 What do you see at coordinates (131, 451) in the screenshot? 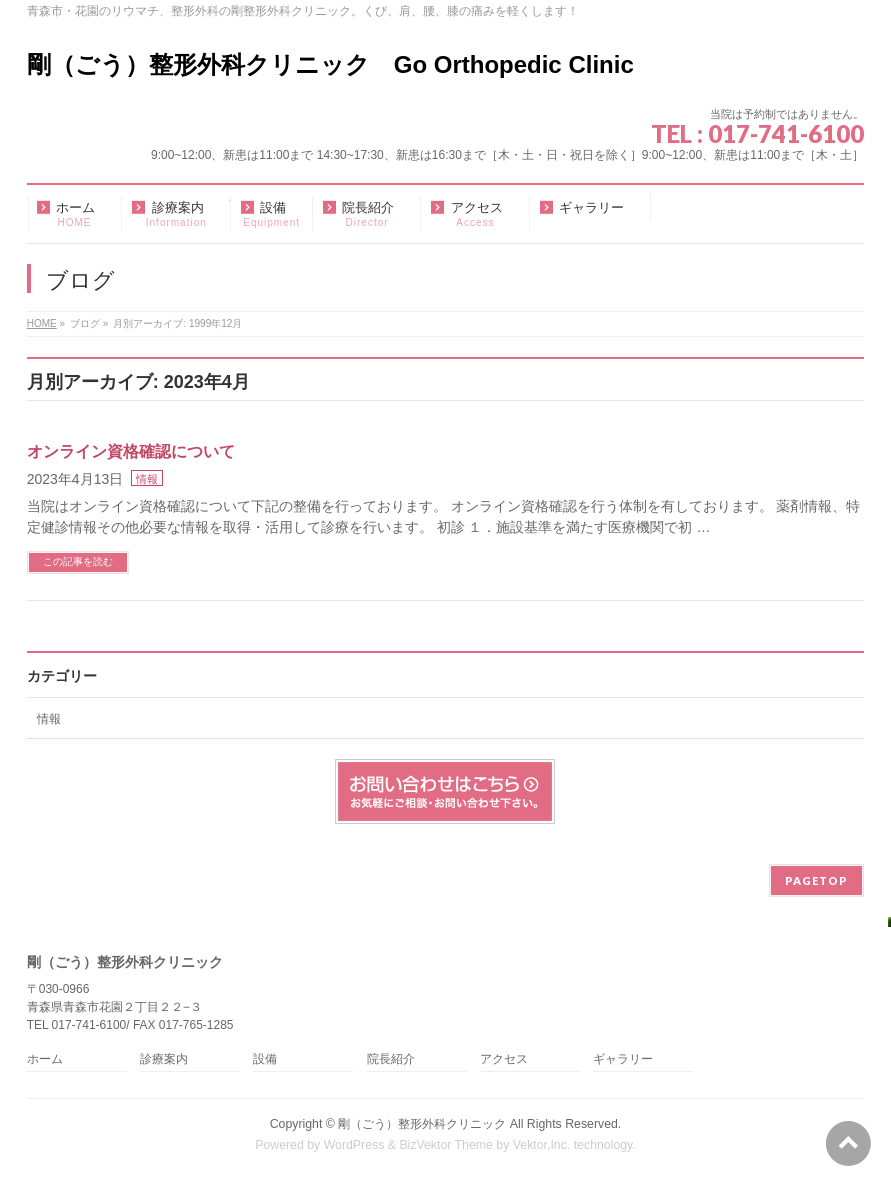
I see `オンライン資格確認について` at bounding box center [131, 451].